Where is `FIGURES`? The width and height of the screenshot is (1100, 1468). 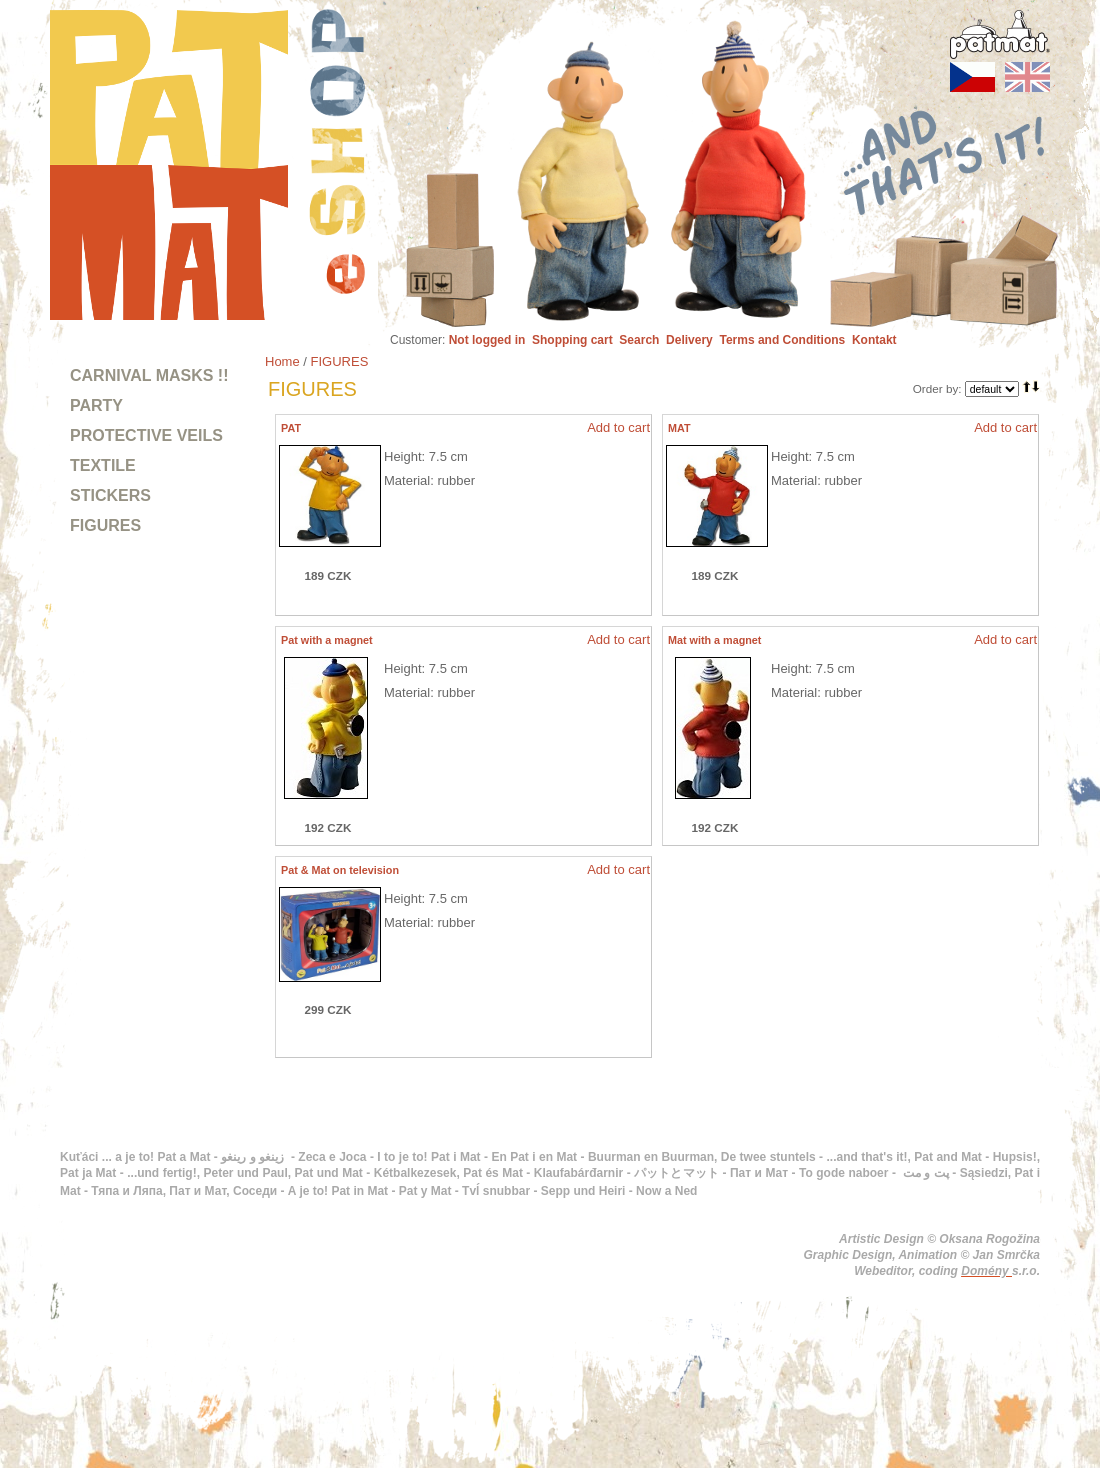 FIGURES is located at coordinates (105, 525).